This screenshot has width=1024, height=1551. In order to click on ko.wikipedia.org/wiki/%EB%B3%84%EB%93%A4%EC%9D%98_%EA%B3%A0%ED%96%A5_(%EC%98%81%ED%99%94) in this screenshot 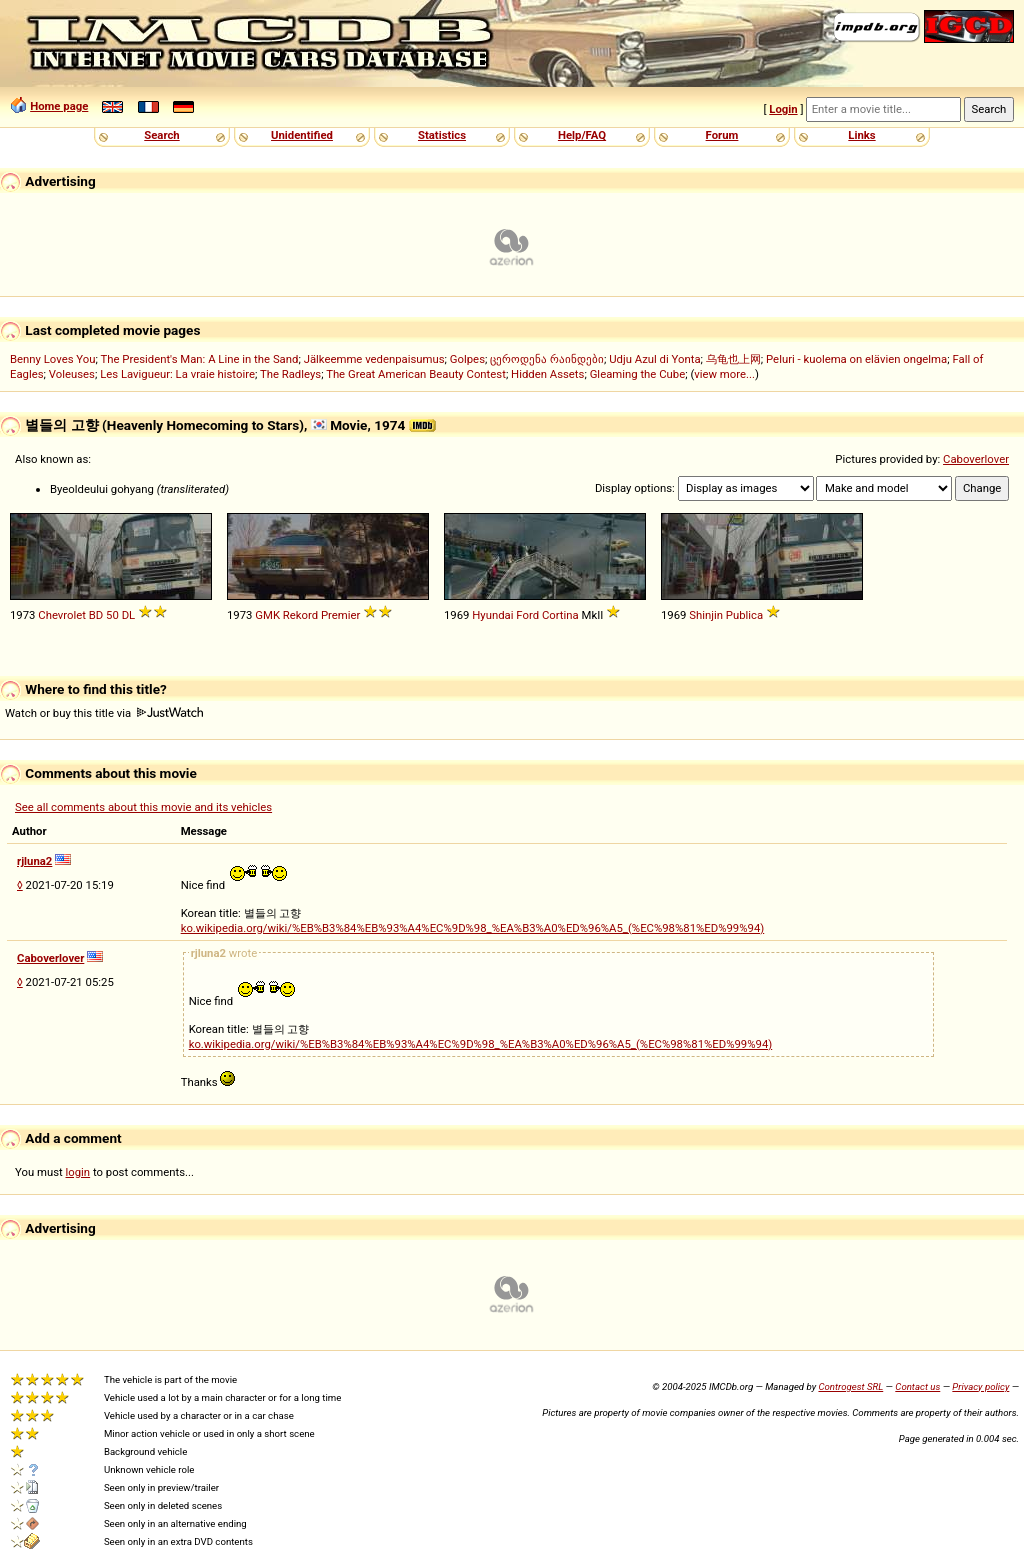, I will do `click(473, 928)`.